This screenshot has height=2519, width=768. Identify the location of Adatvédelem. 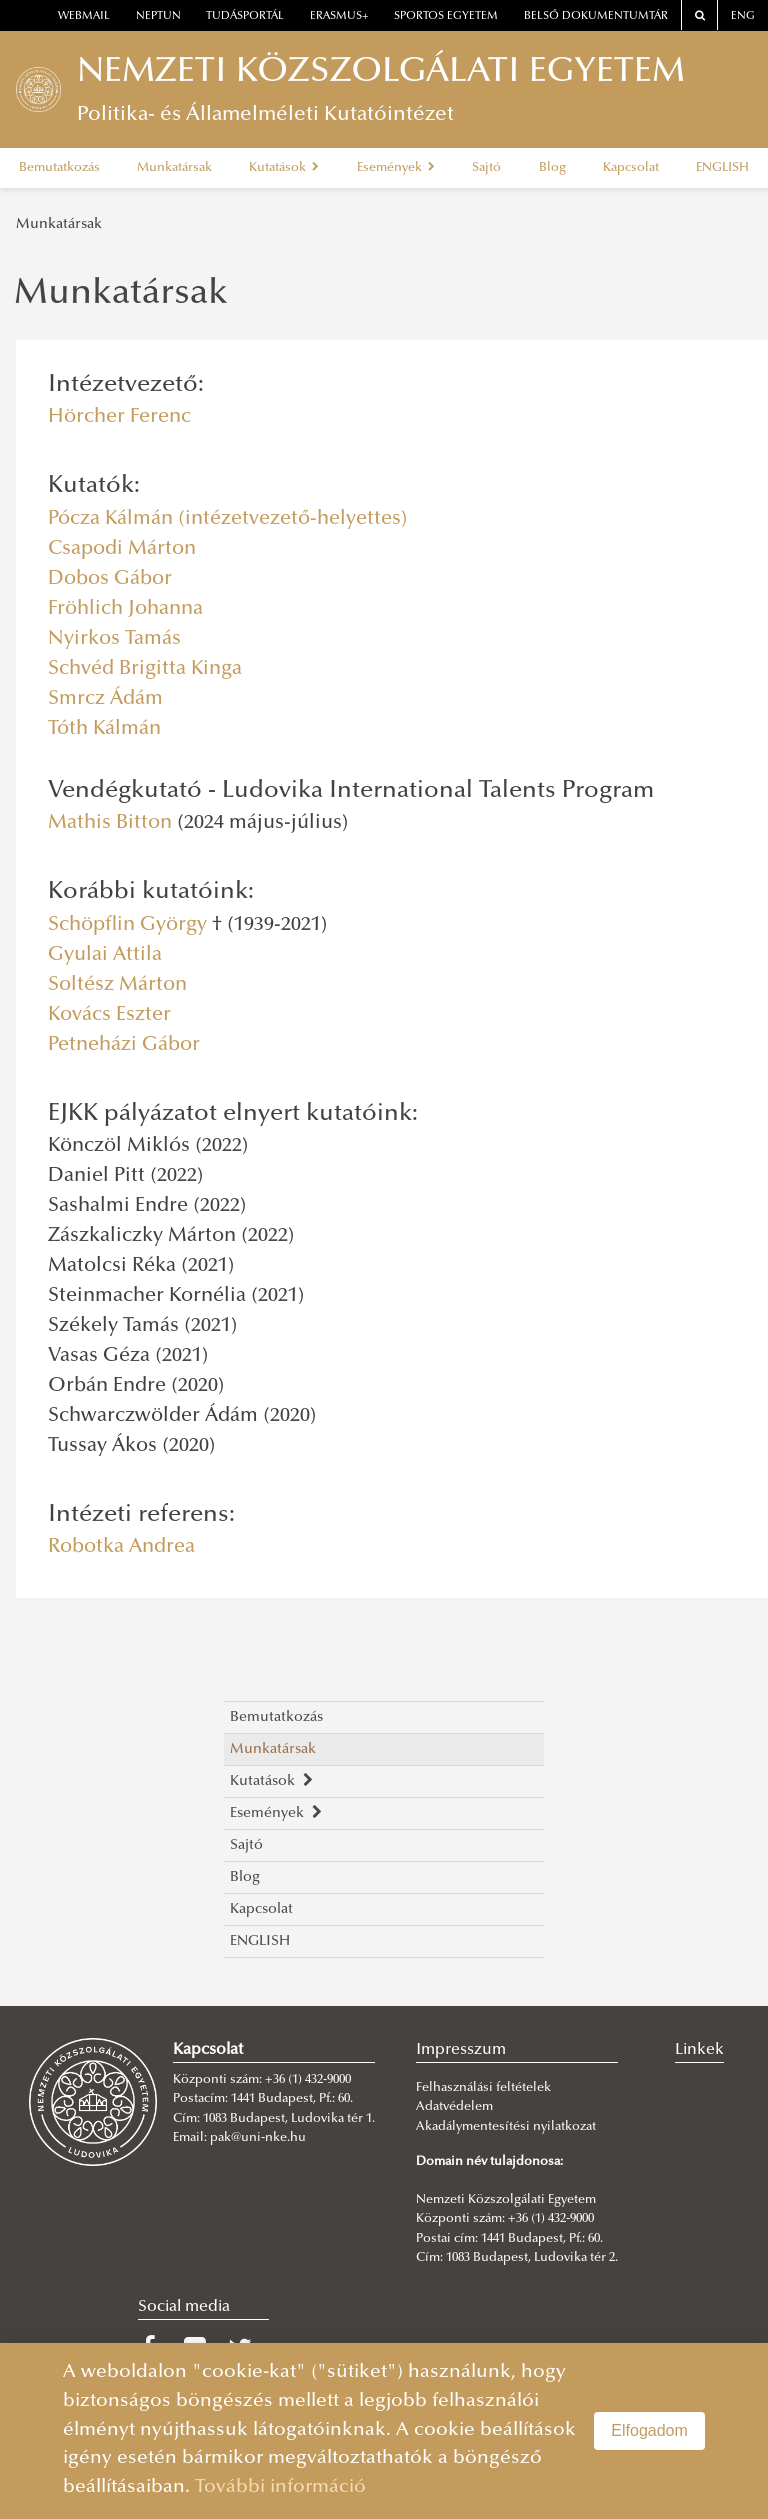
(454, 2107).